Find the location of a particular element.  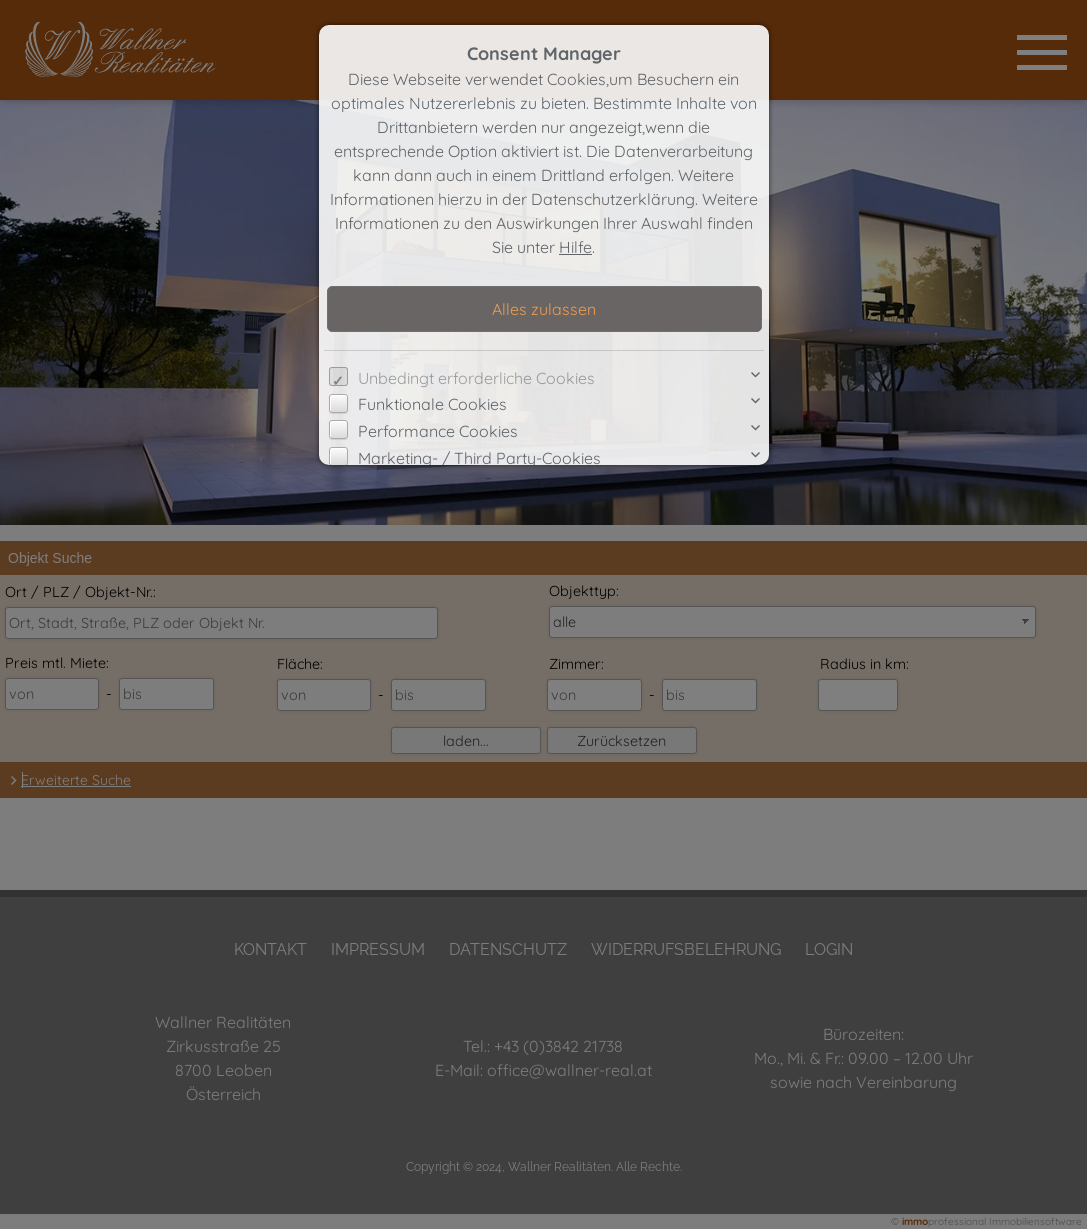

Performance Cookies is located at coordinates (438, 431).